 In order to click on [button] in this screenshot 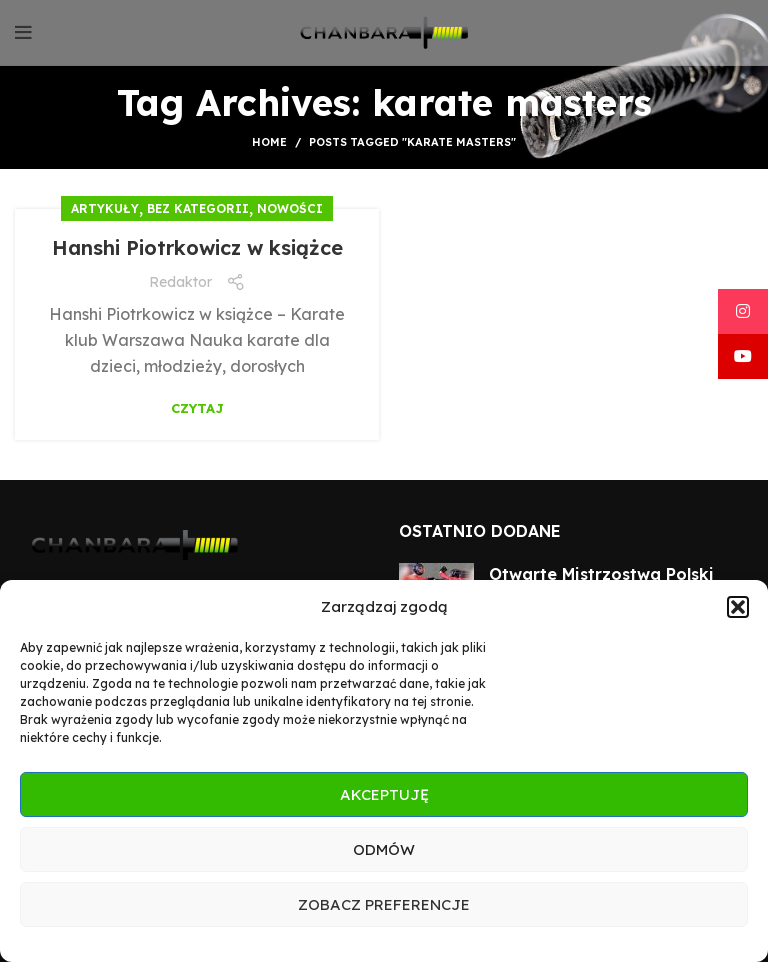, I will do `click(738, 607)`.